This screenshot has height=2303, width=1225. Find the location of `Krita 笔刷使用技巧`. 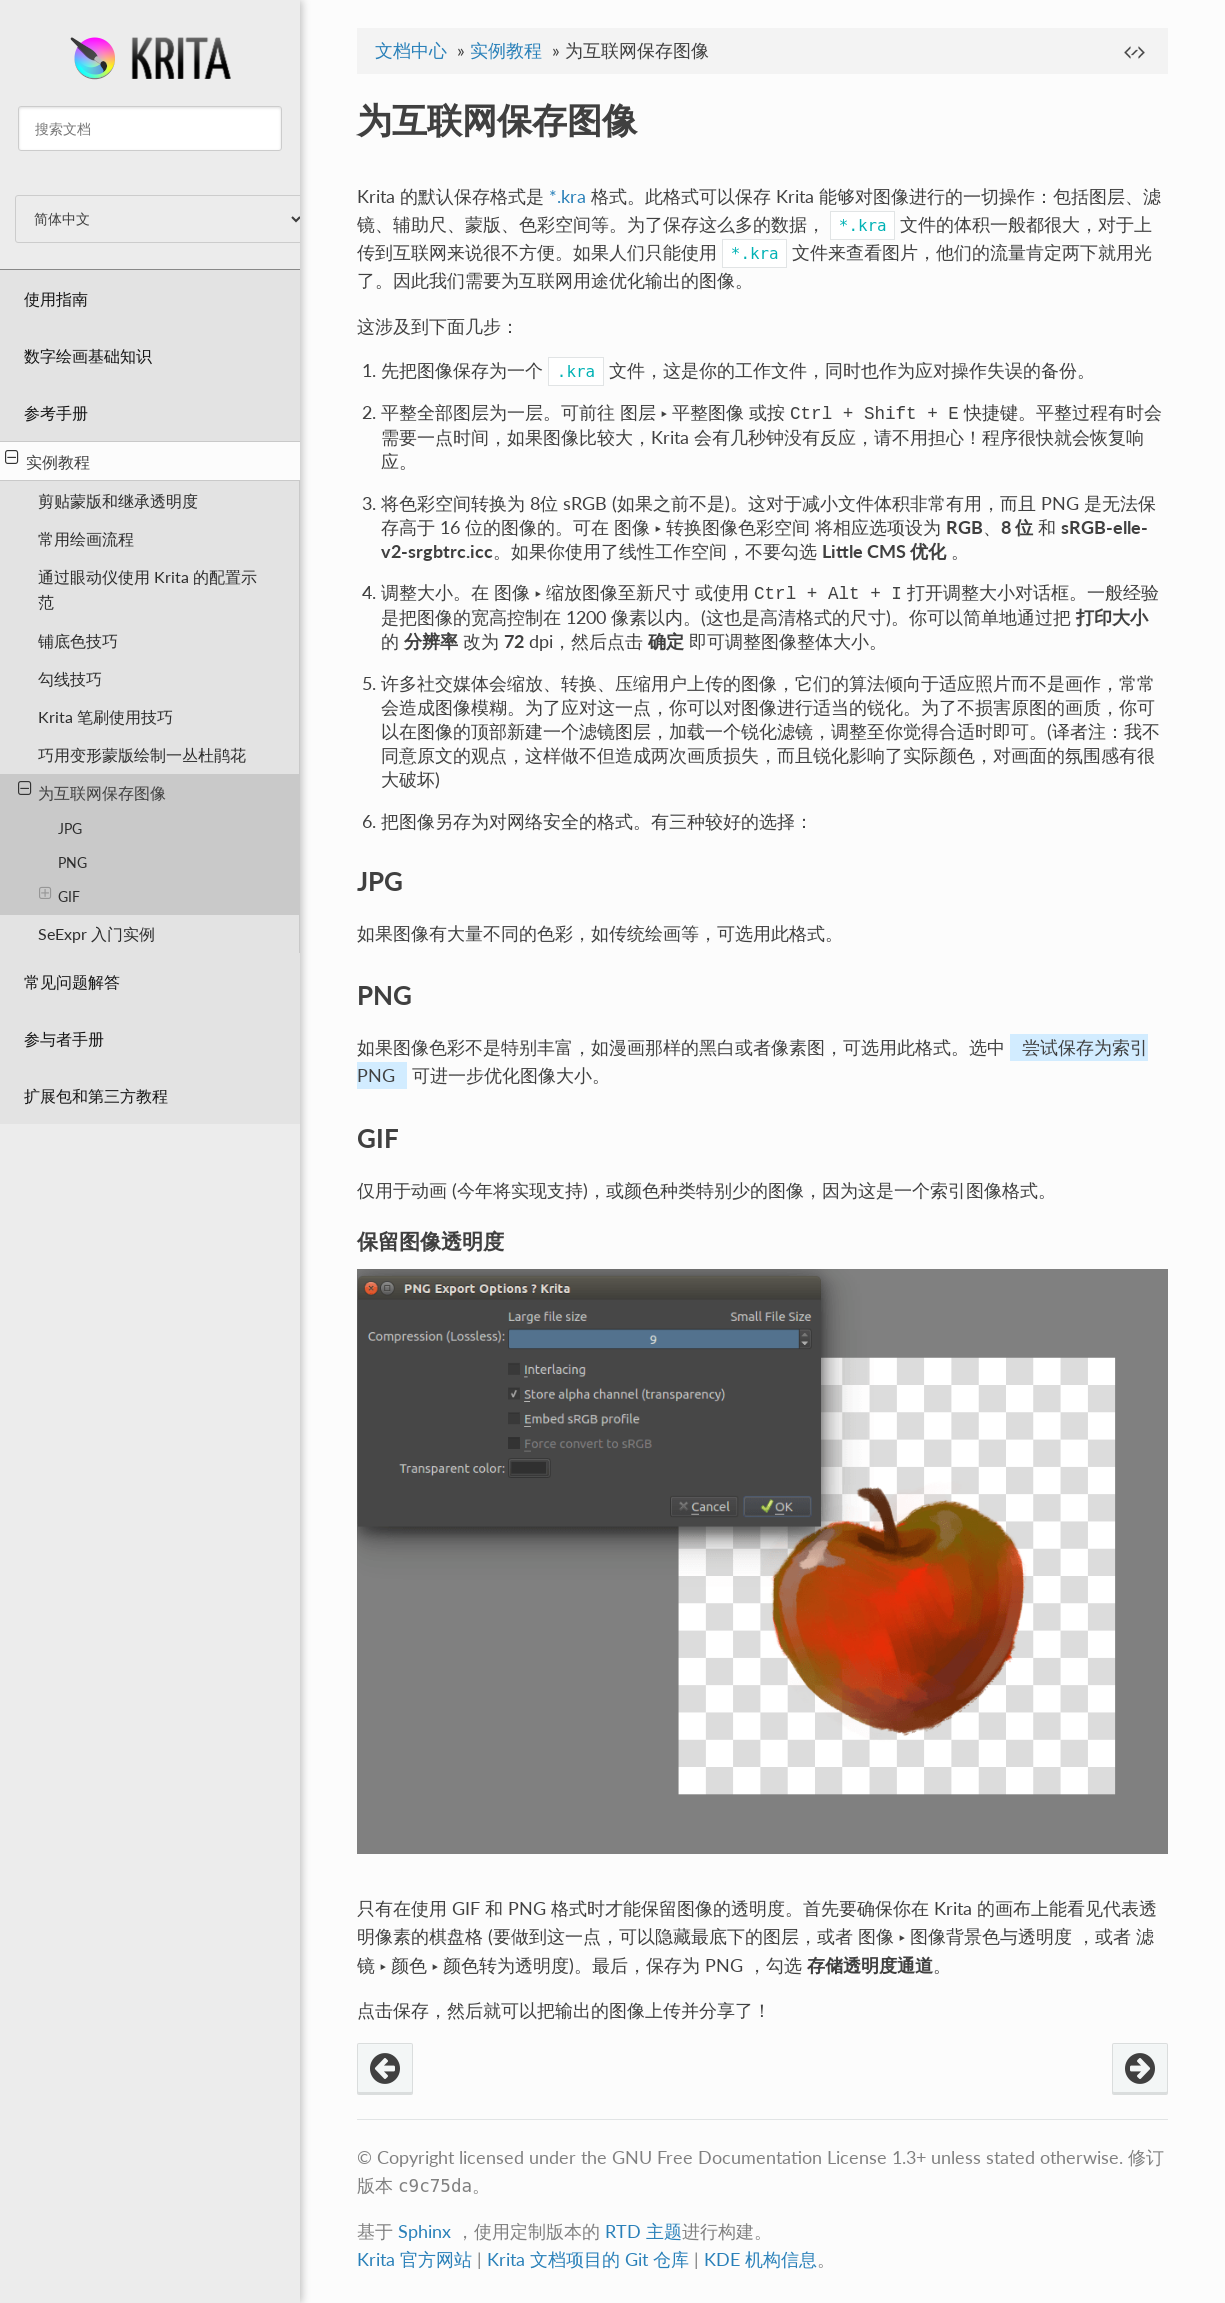

Krita 笔刷使用技巧 is located at coordinates (105, 716).